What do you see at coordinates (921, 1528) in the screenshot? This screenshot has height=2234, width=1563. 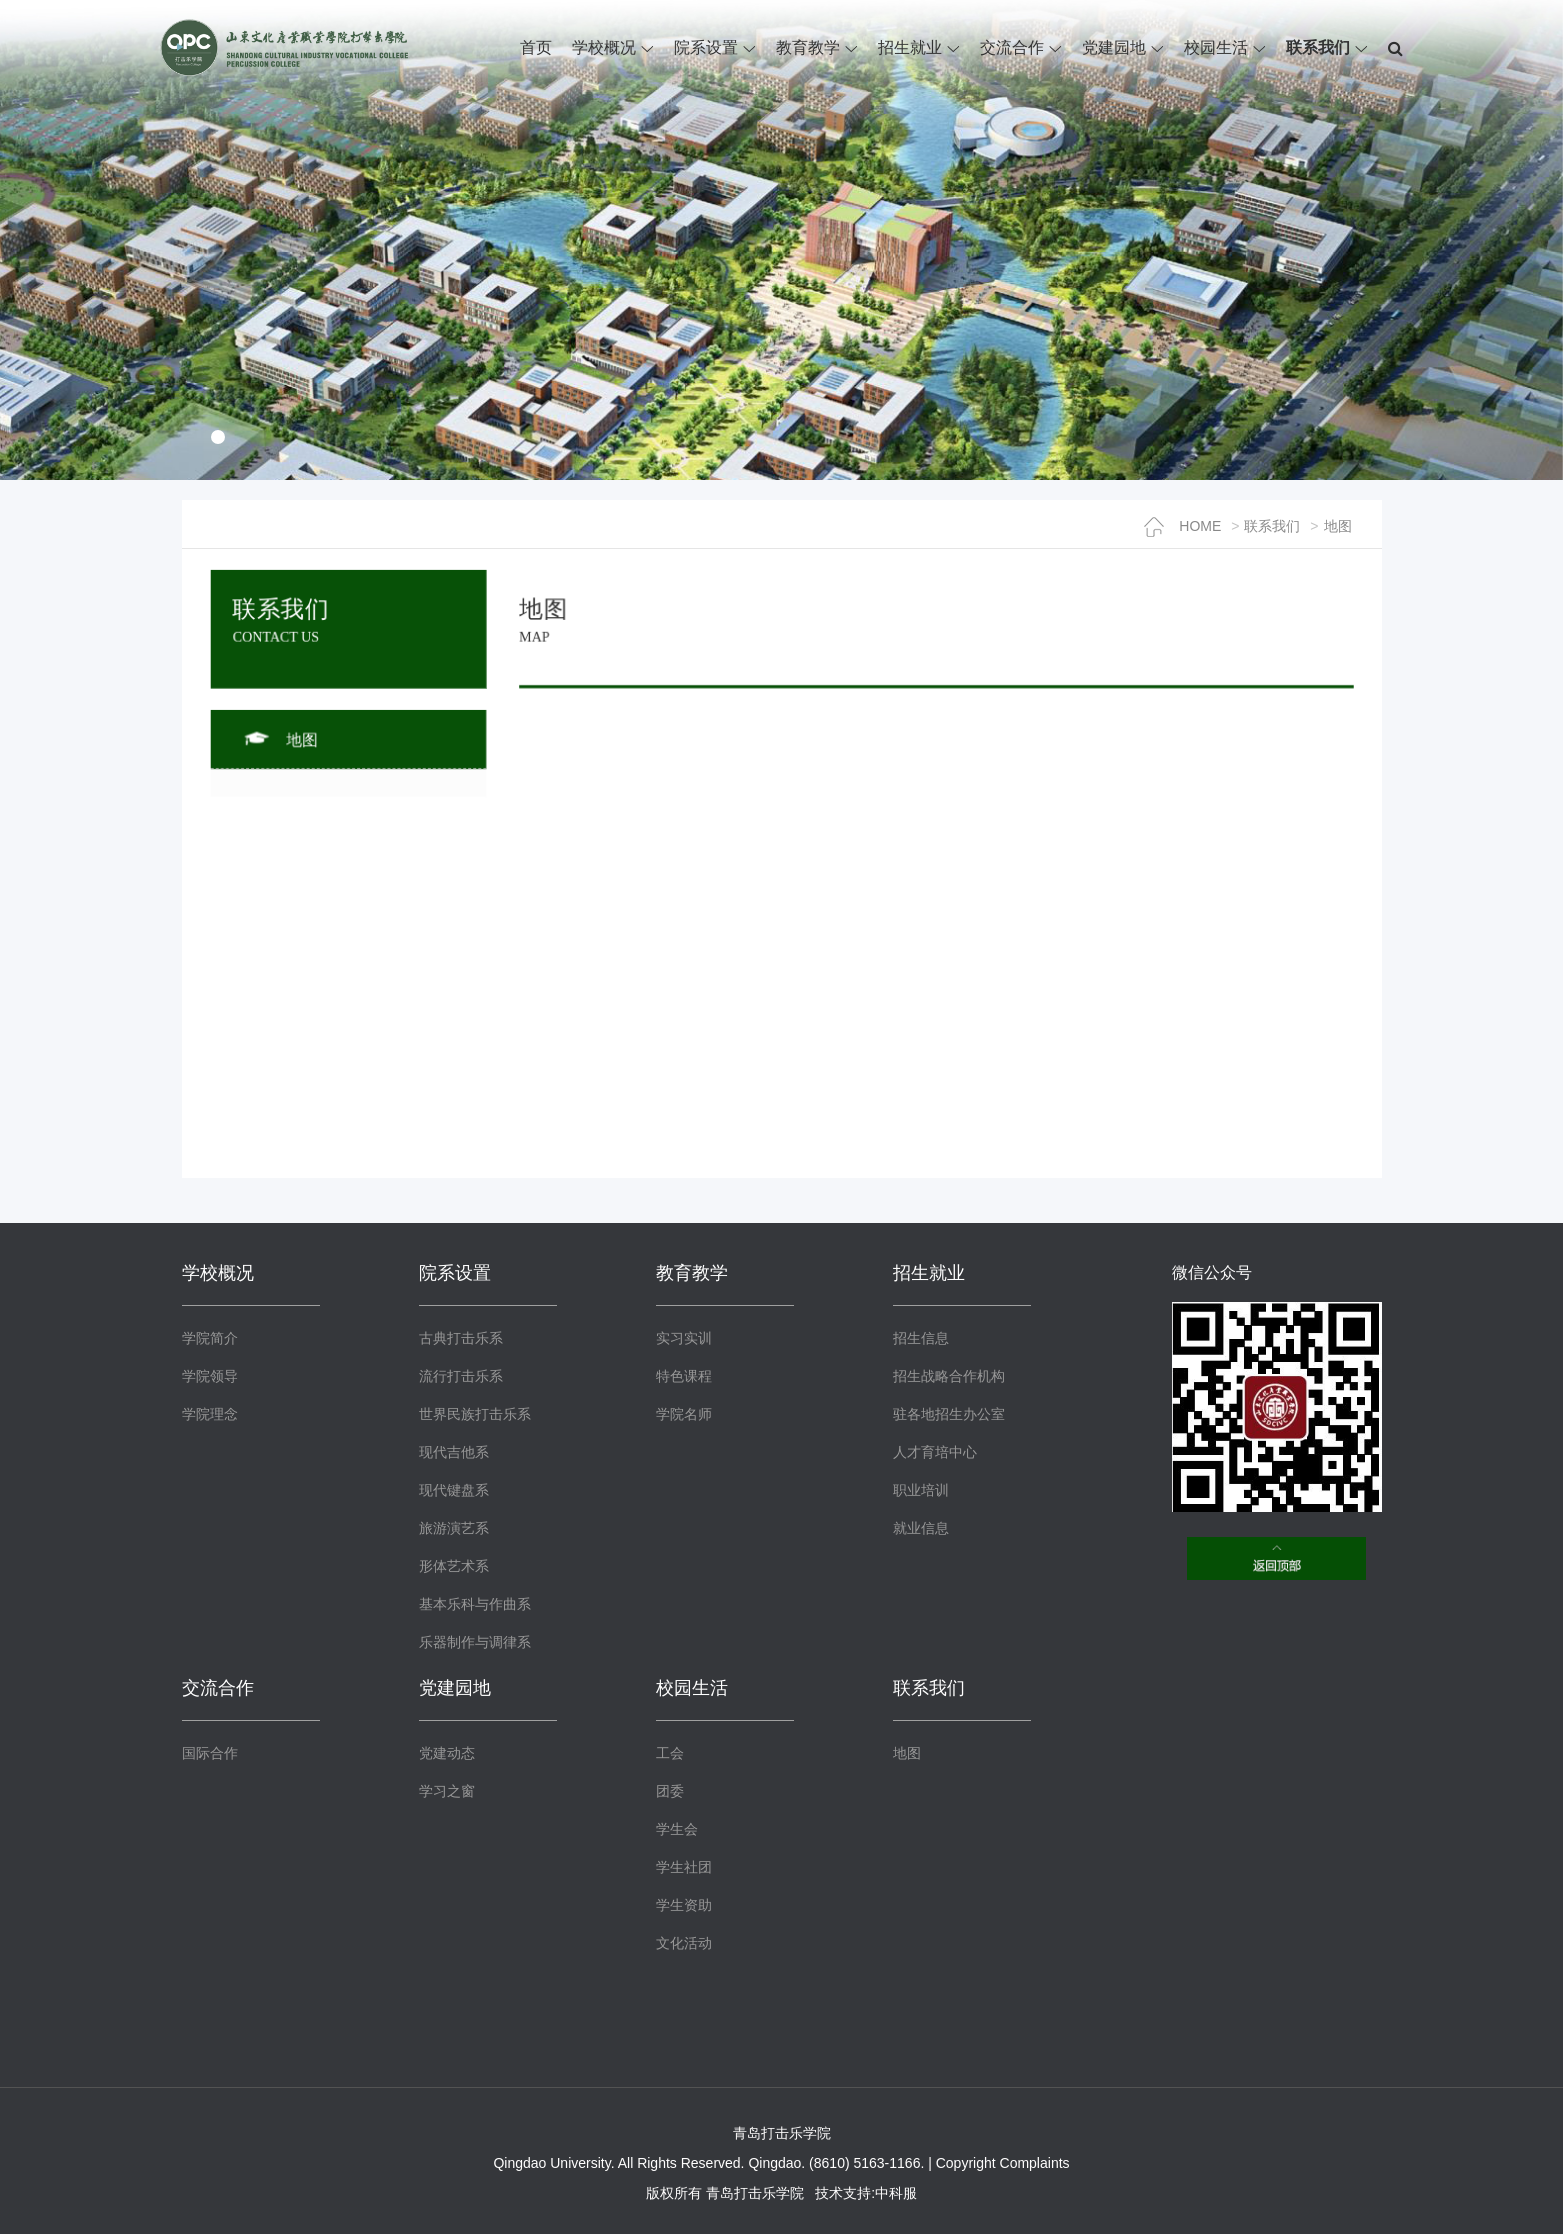 I see `就业信息` at bounding box center [921, 1528].